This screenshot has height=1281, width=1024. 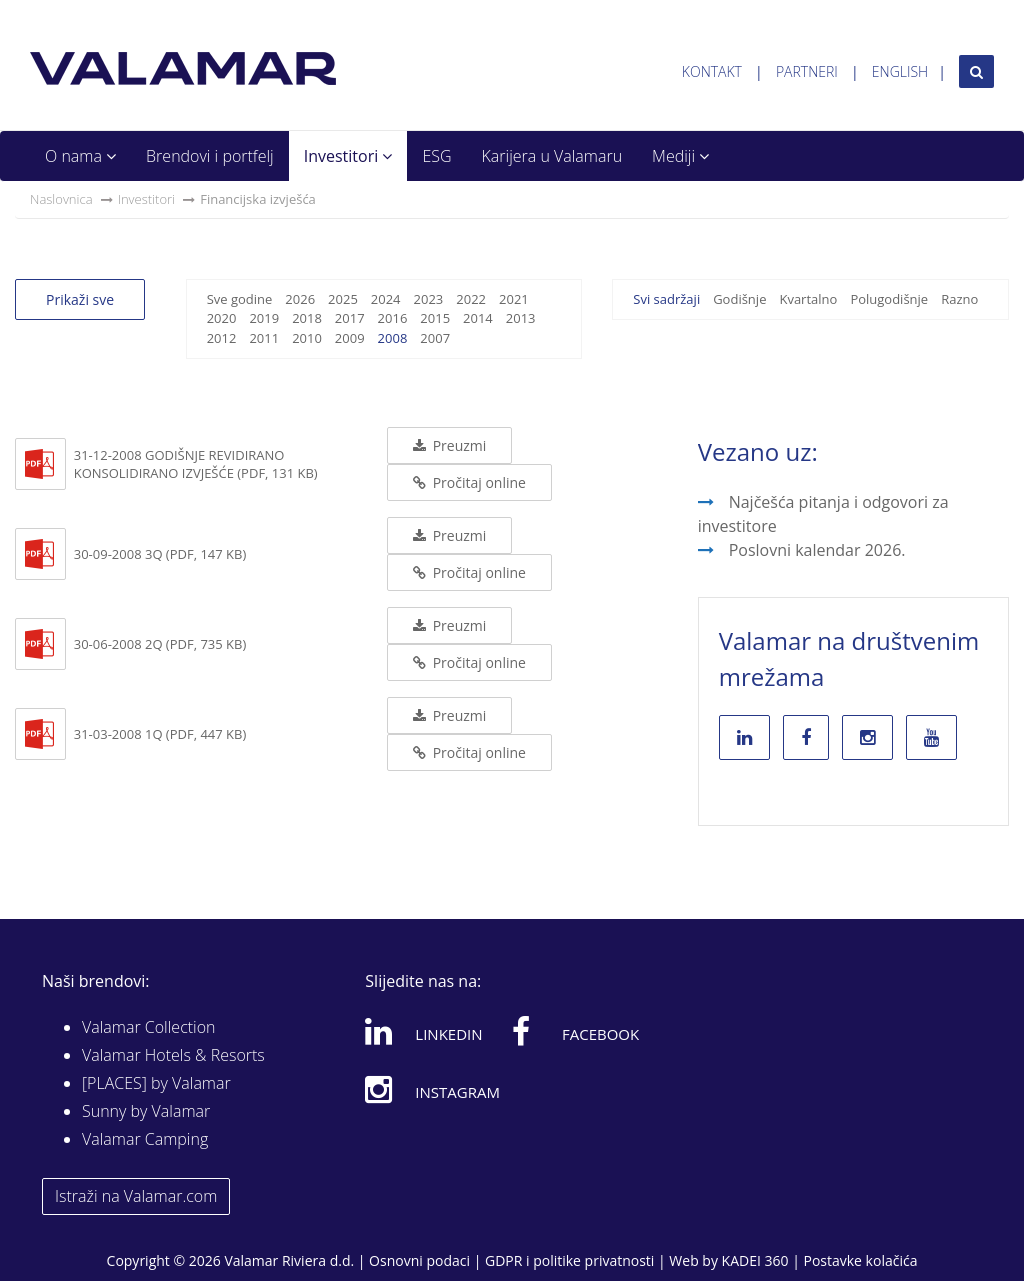 What do you see at coordinates (712, 71) in the screenshot?
I see `Kontakt` at bounding box center [712, 71].